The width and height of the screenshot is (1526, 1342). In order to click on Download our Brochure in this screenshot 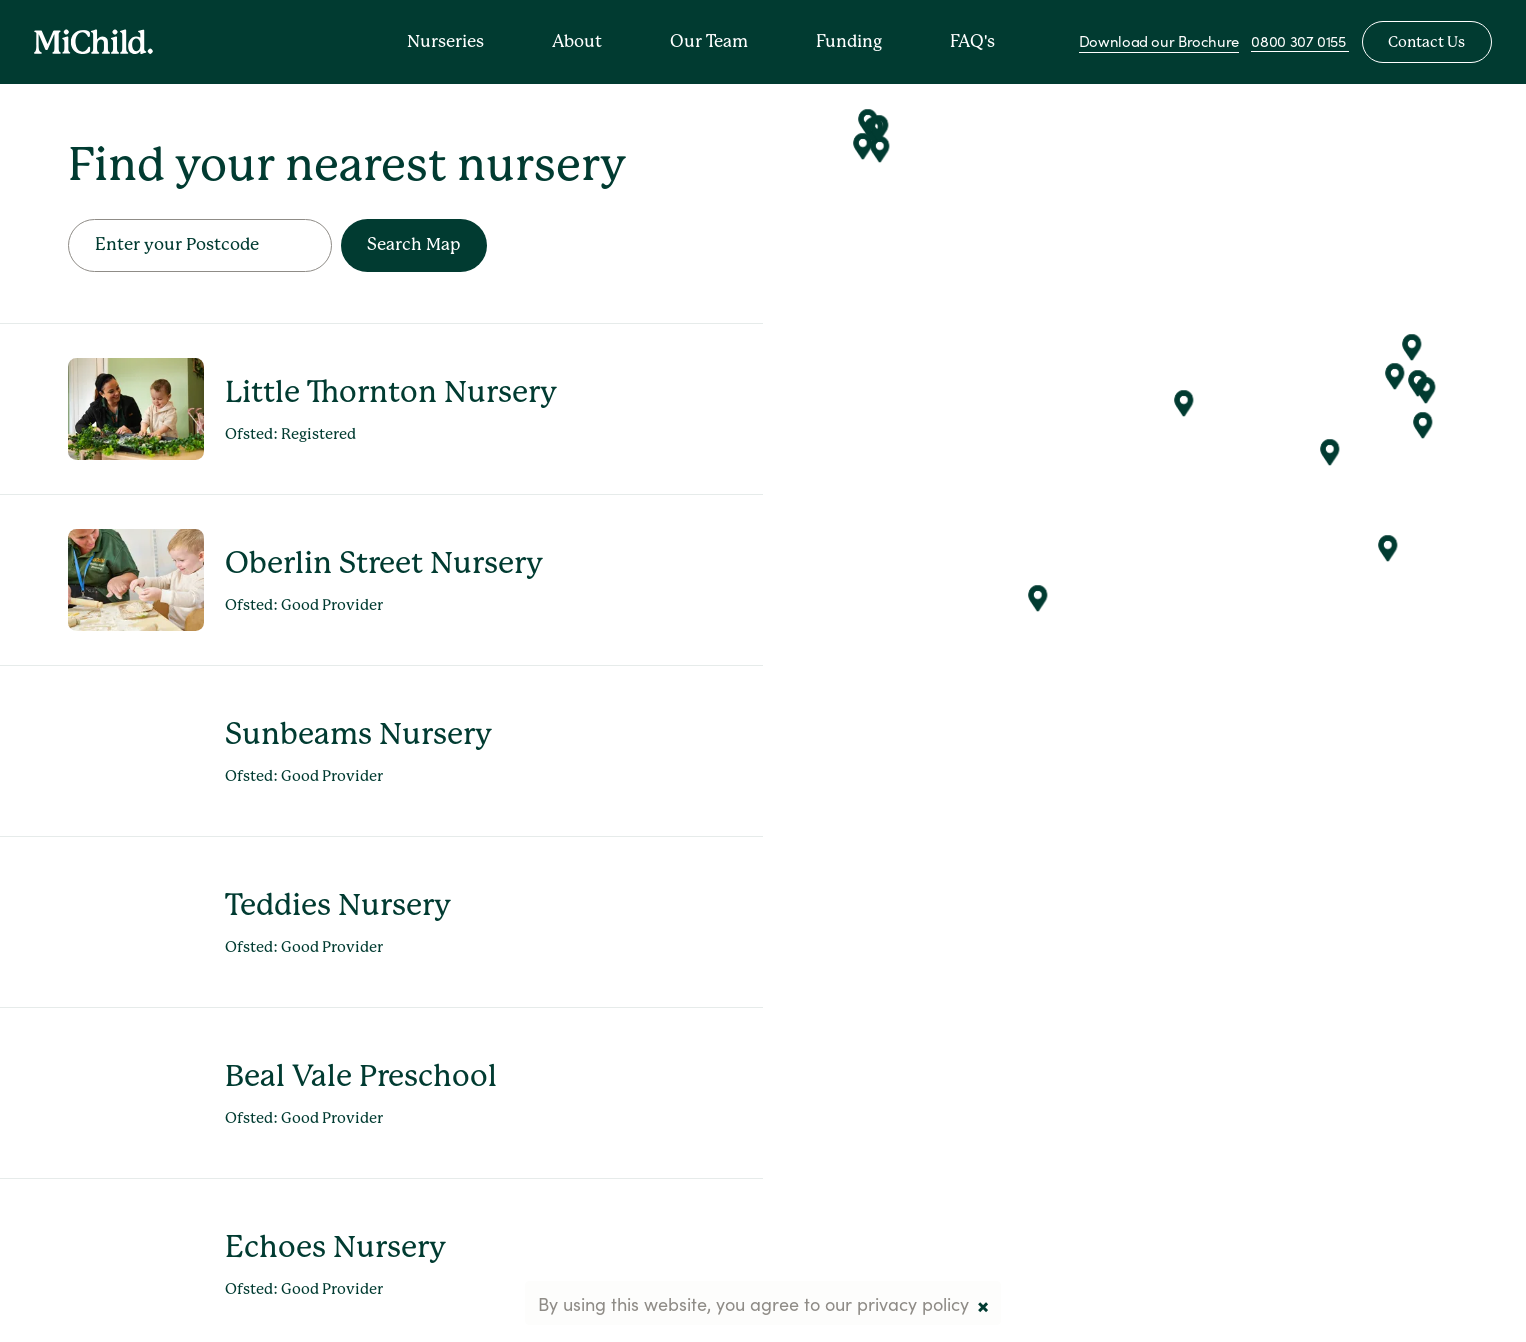, I will do `click(1159, 40)`.